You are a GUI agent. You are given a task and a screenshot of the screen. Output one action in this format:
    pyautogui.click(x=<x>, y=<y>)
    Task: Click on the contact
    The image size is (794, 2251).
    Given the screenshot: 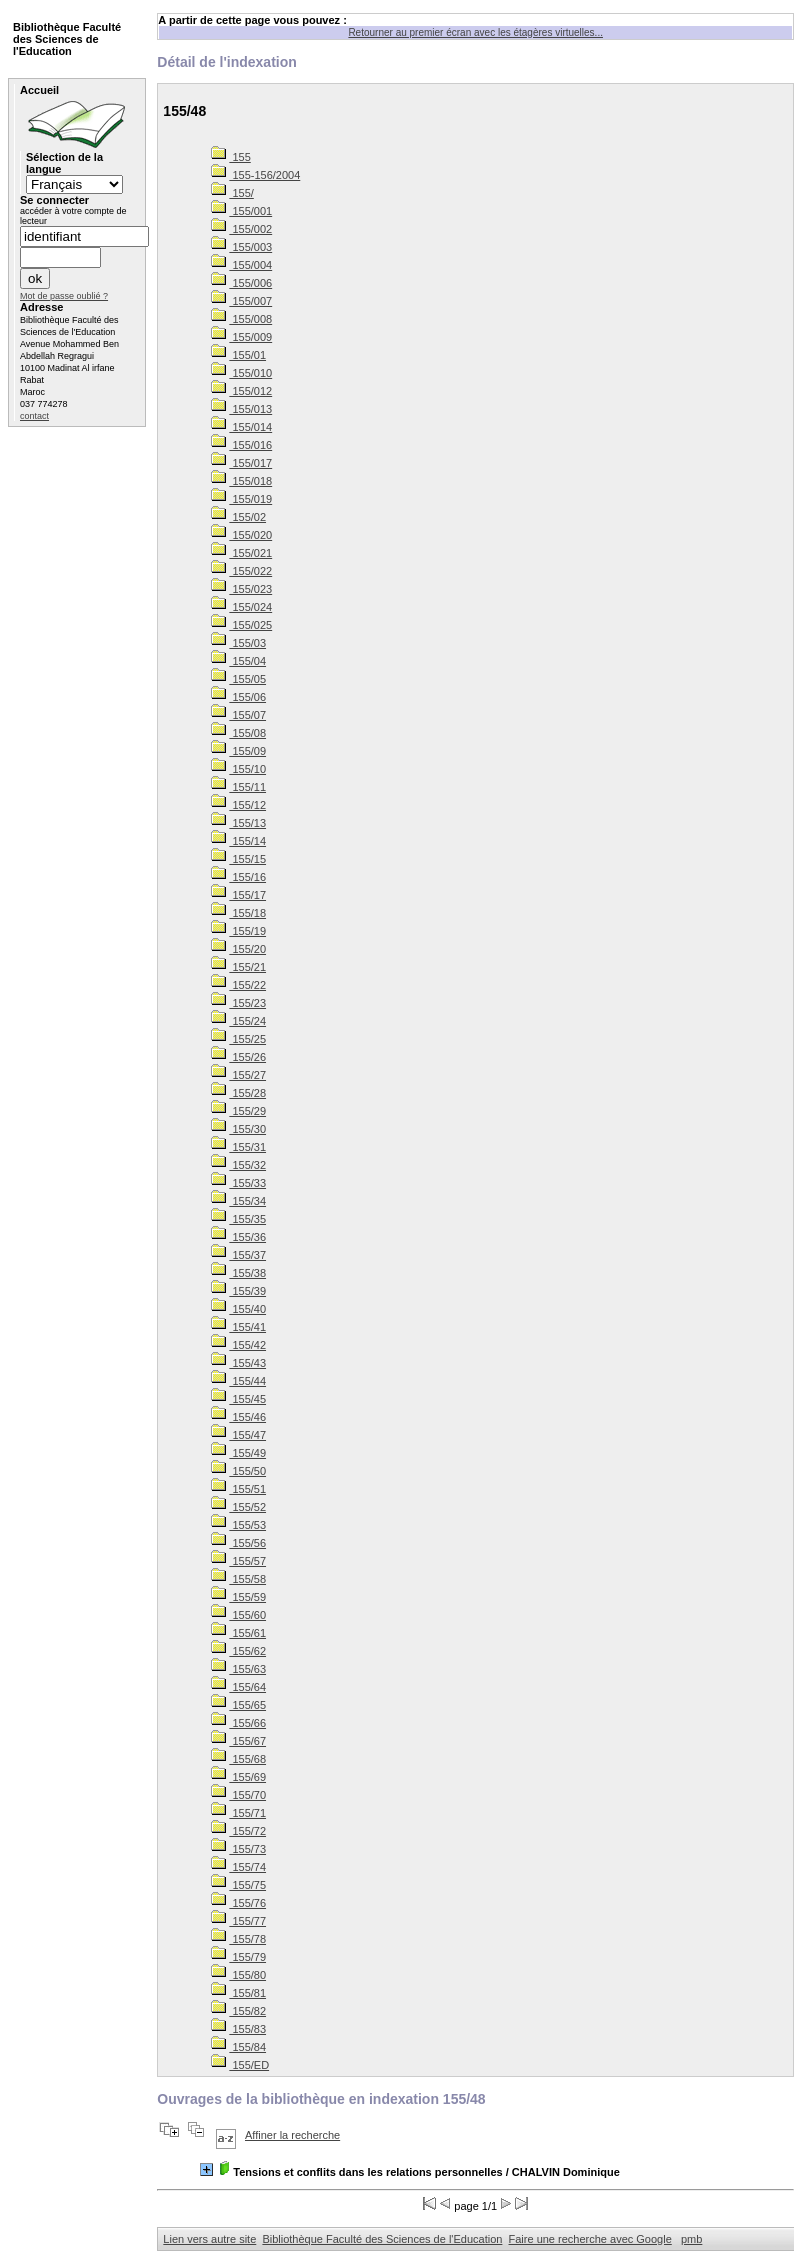 What is the action you would take?
    pyautogui.click(x=34, y=416)
    